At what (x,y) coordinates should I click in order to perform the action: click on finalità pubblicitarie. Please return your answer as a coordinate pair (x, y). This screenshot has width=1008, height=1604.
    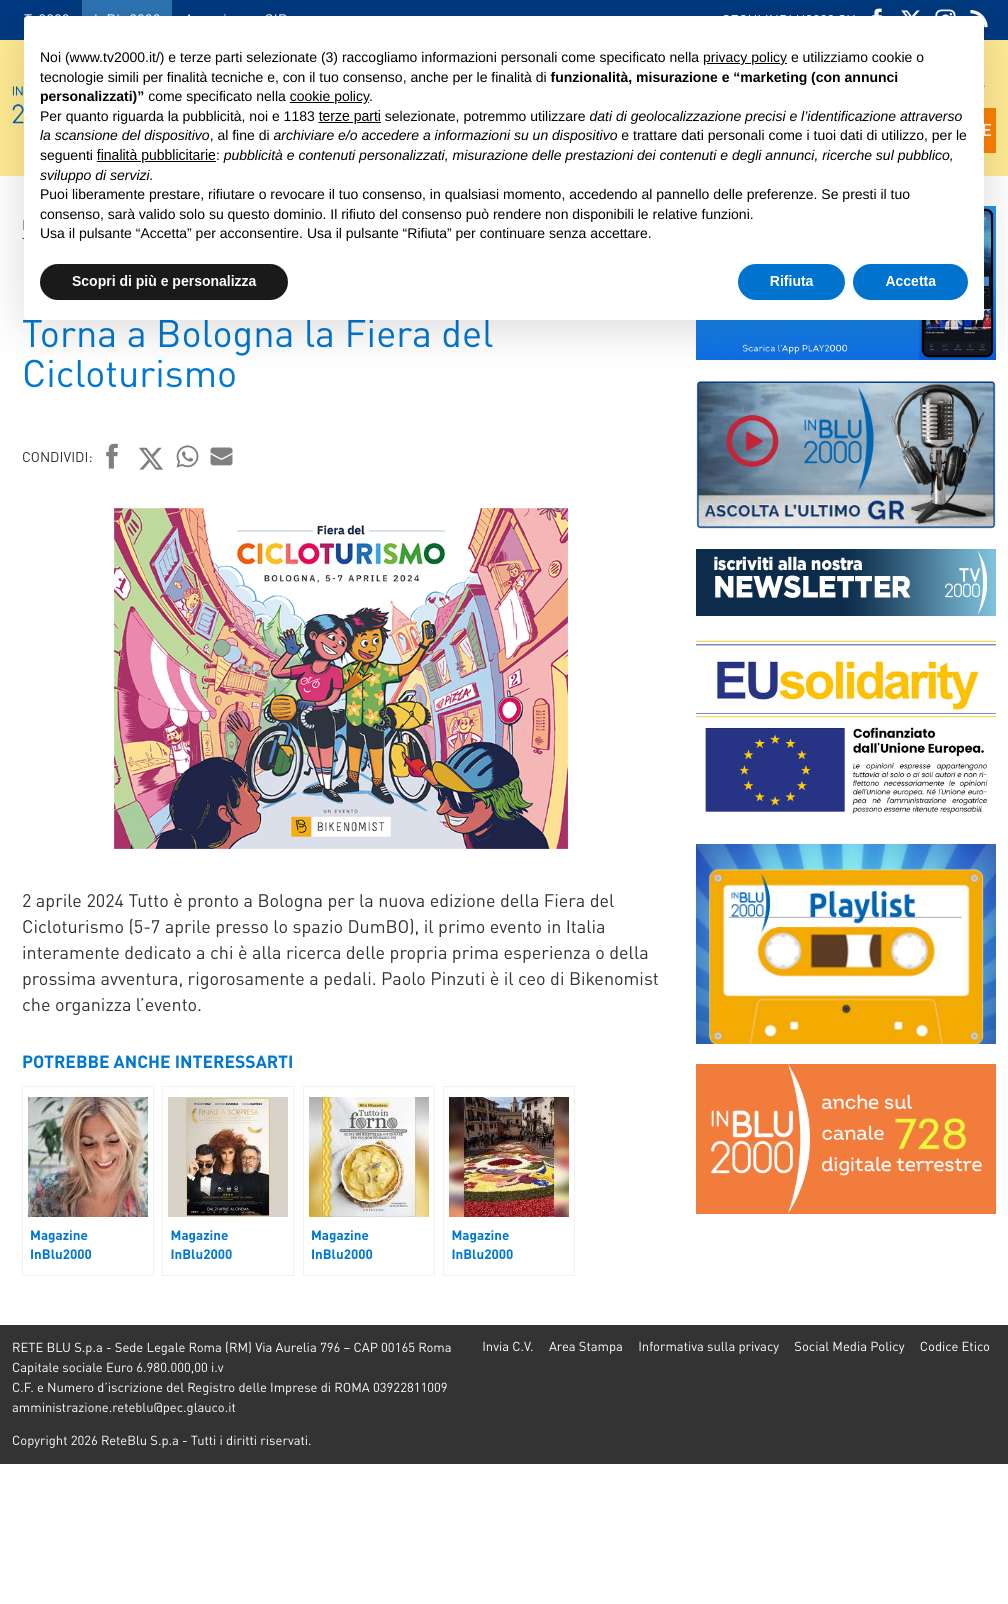
    Looking at the image, I should click on (156, 155).